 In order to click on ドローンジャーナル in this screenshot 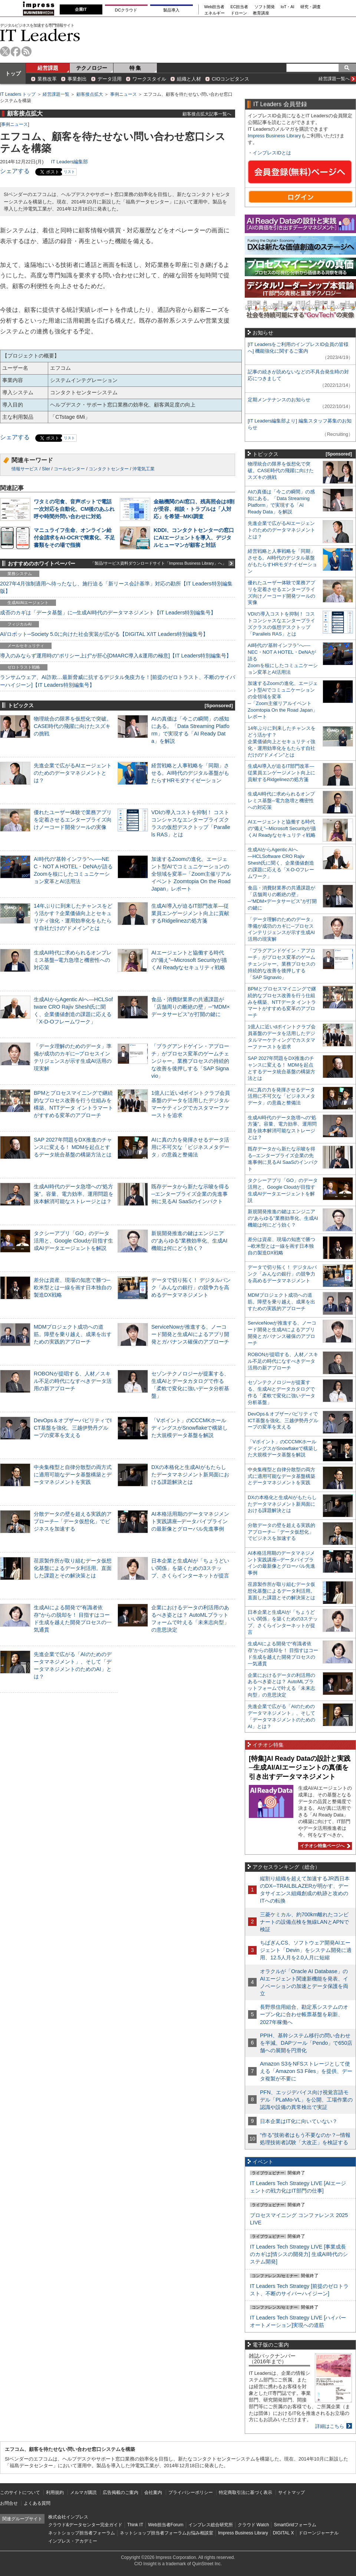, I will do `click(319, 2533)`.